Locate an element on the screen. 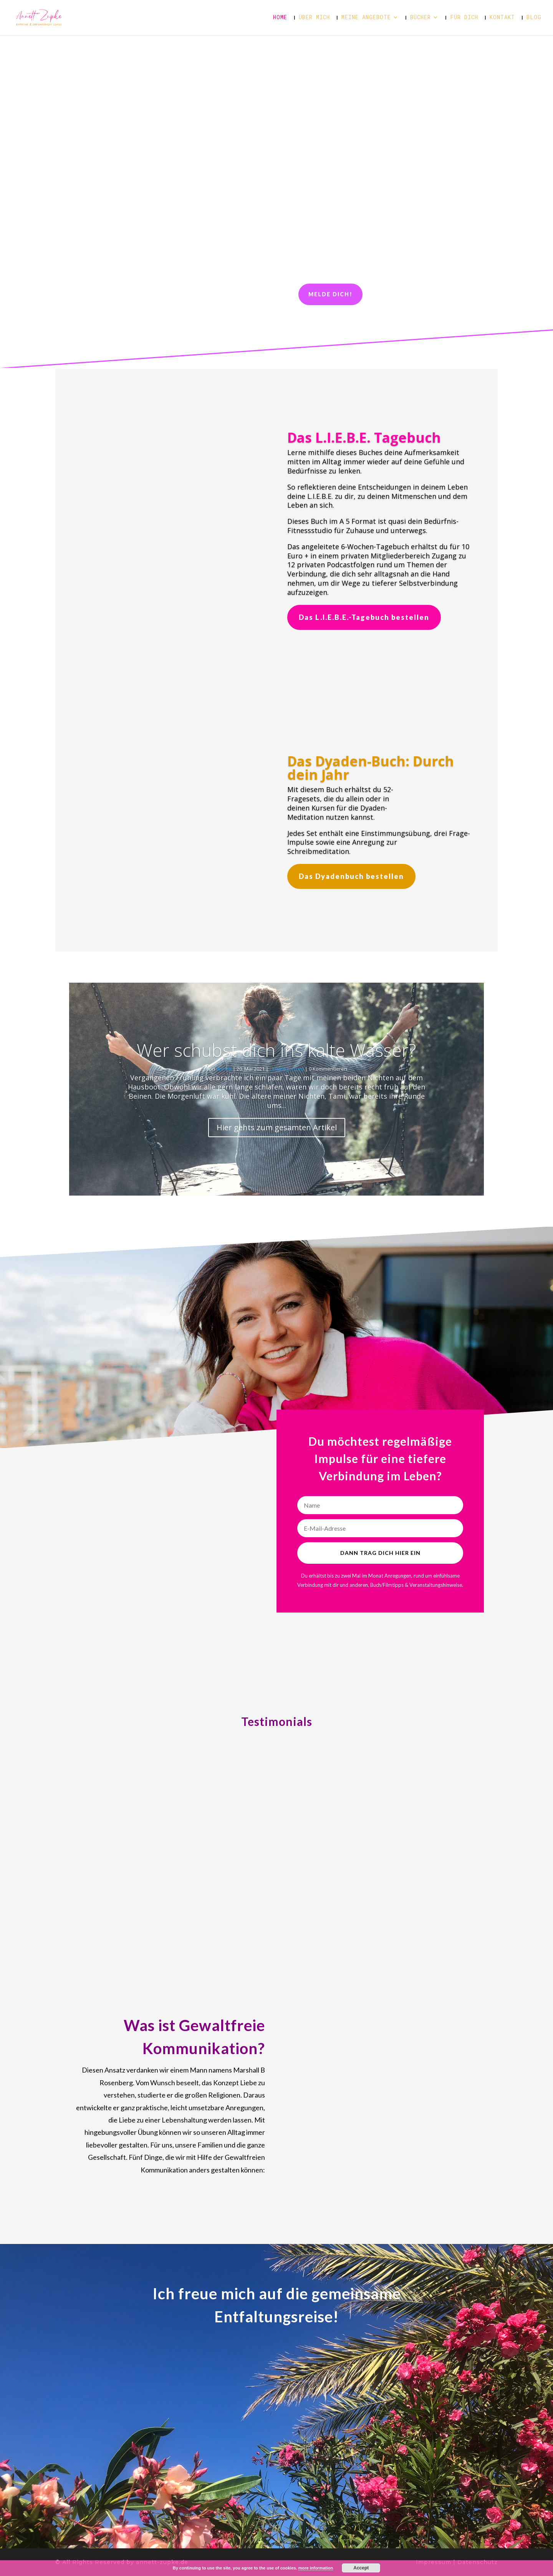 The width and height of the screenshot is (553, 2576). more information is located at coordinates (315, 2568).